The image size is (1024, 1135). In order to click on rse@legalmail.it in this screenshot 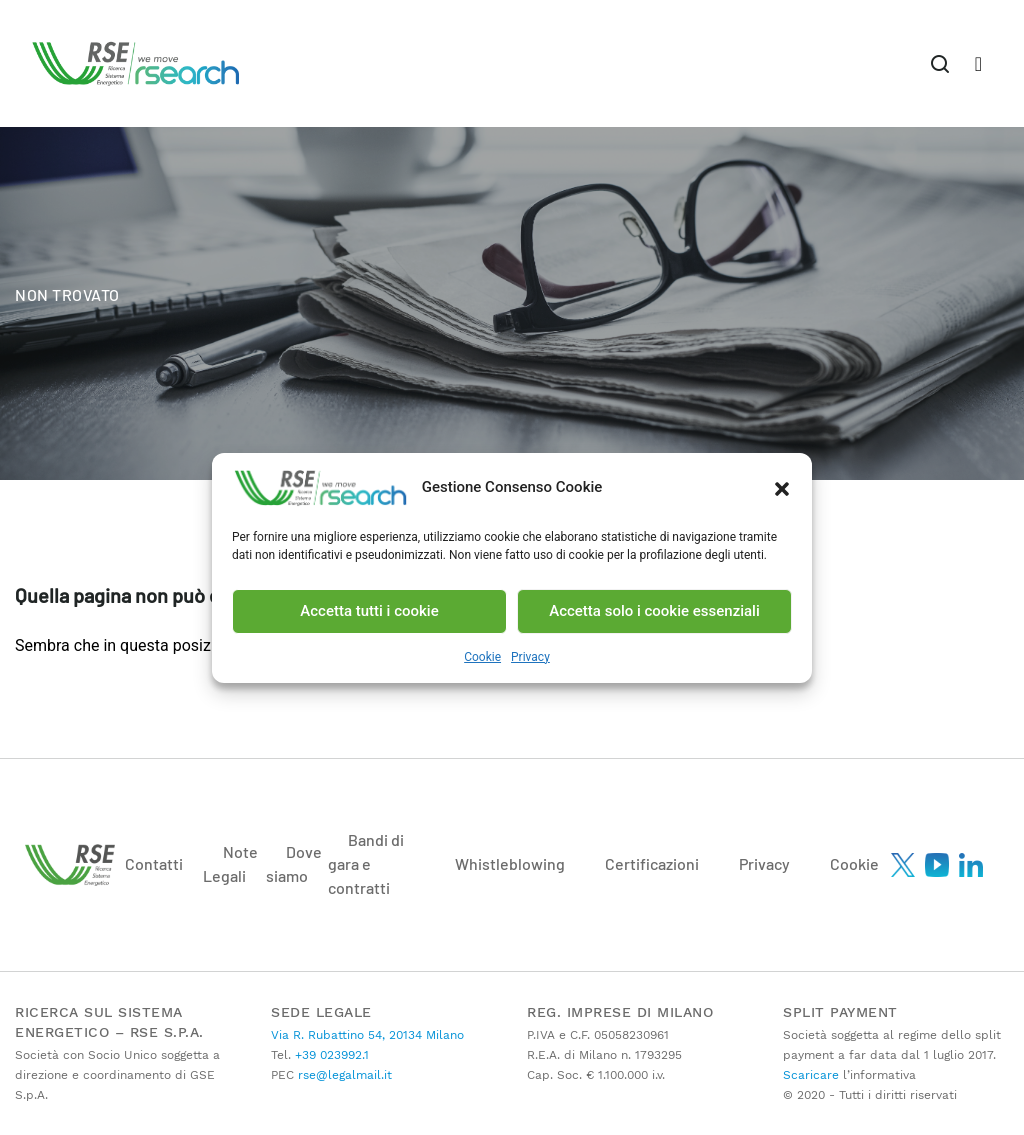, I will do `click(343, 1075)`.